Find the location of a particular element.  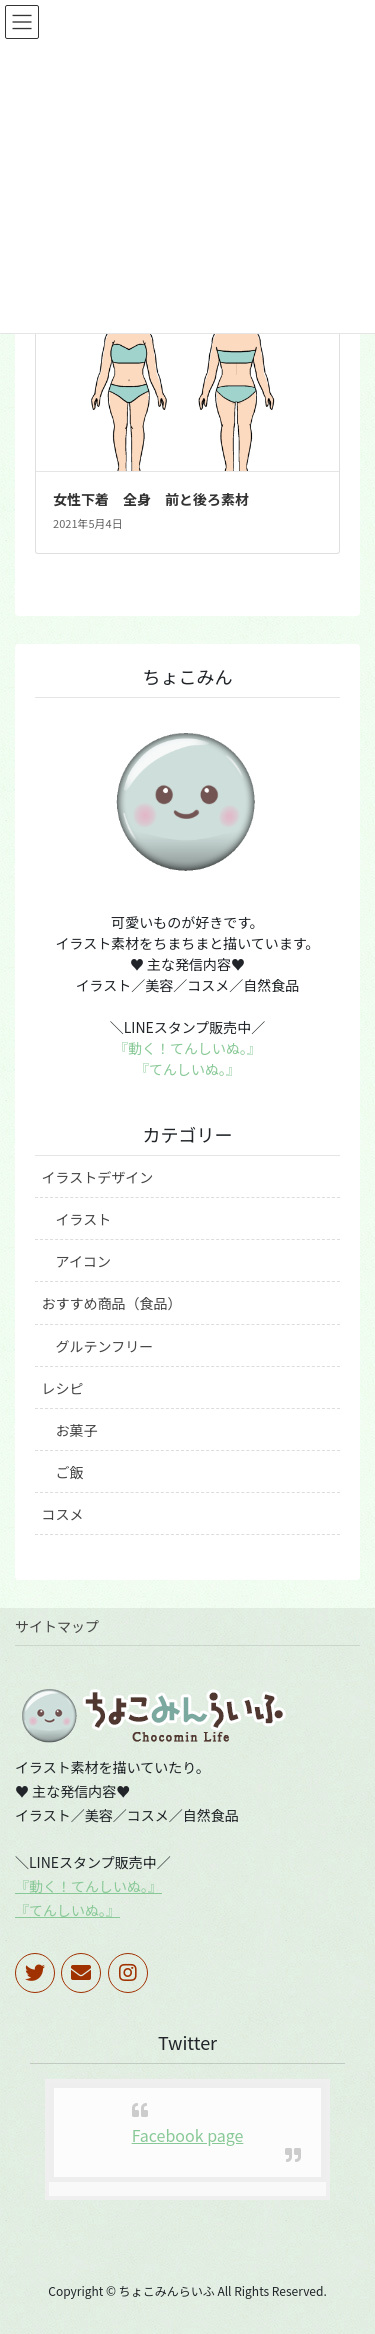

サイトマップ is located at coordinates (57, 1626).